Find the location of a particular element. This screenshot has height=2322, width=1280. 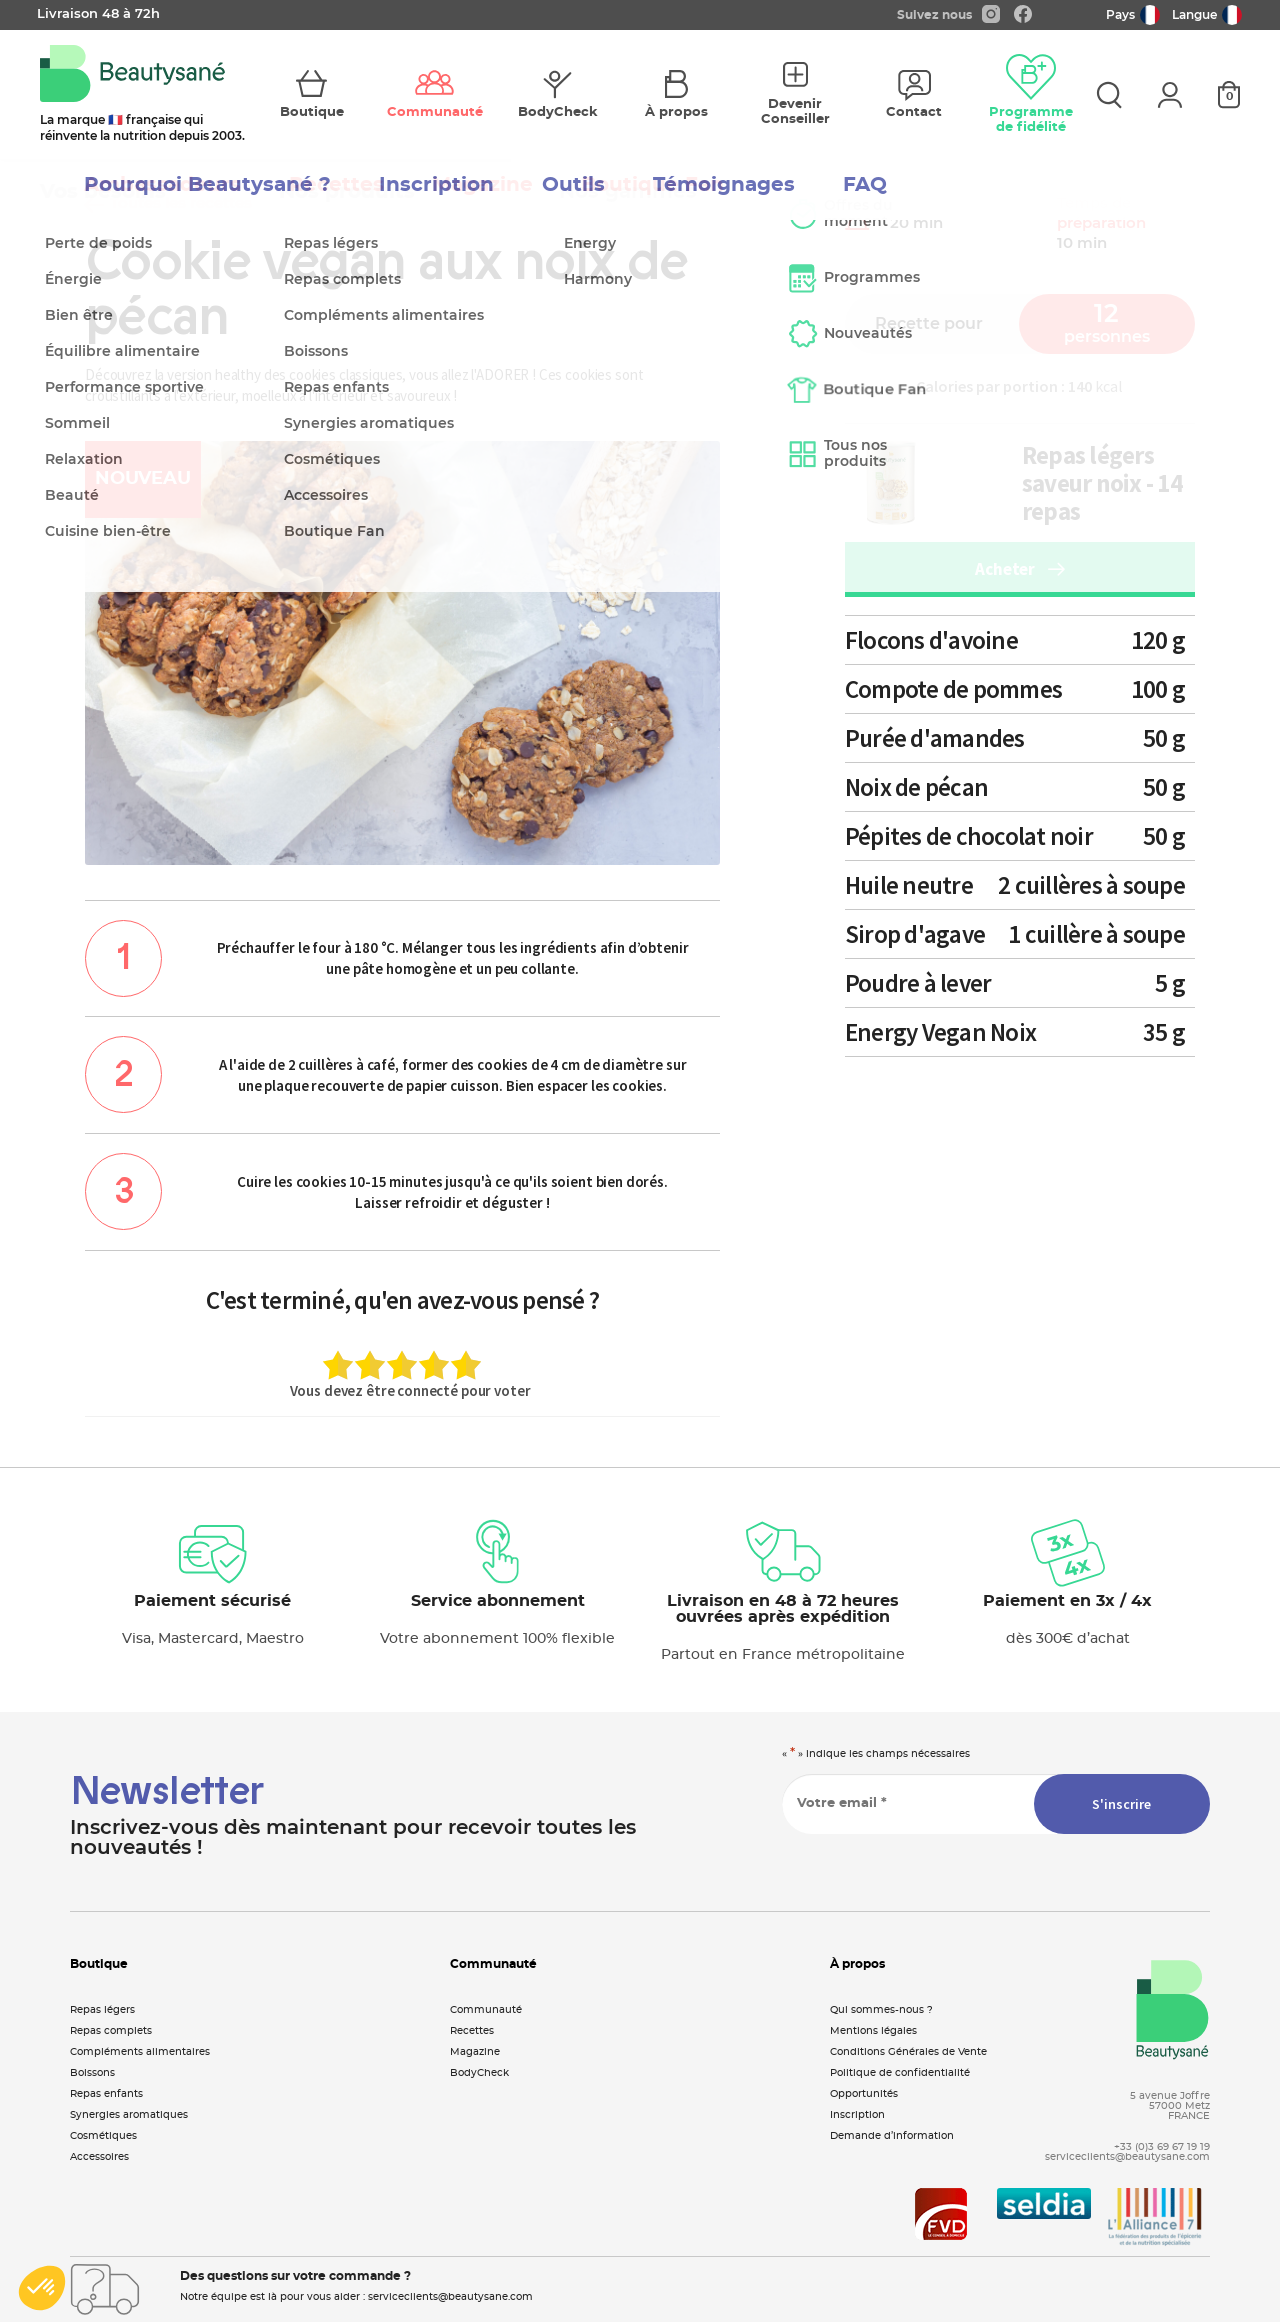

Mentions légales is located at coordinates (873, 2031).